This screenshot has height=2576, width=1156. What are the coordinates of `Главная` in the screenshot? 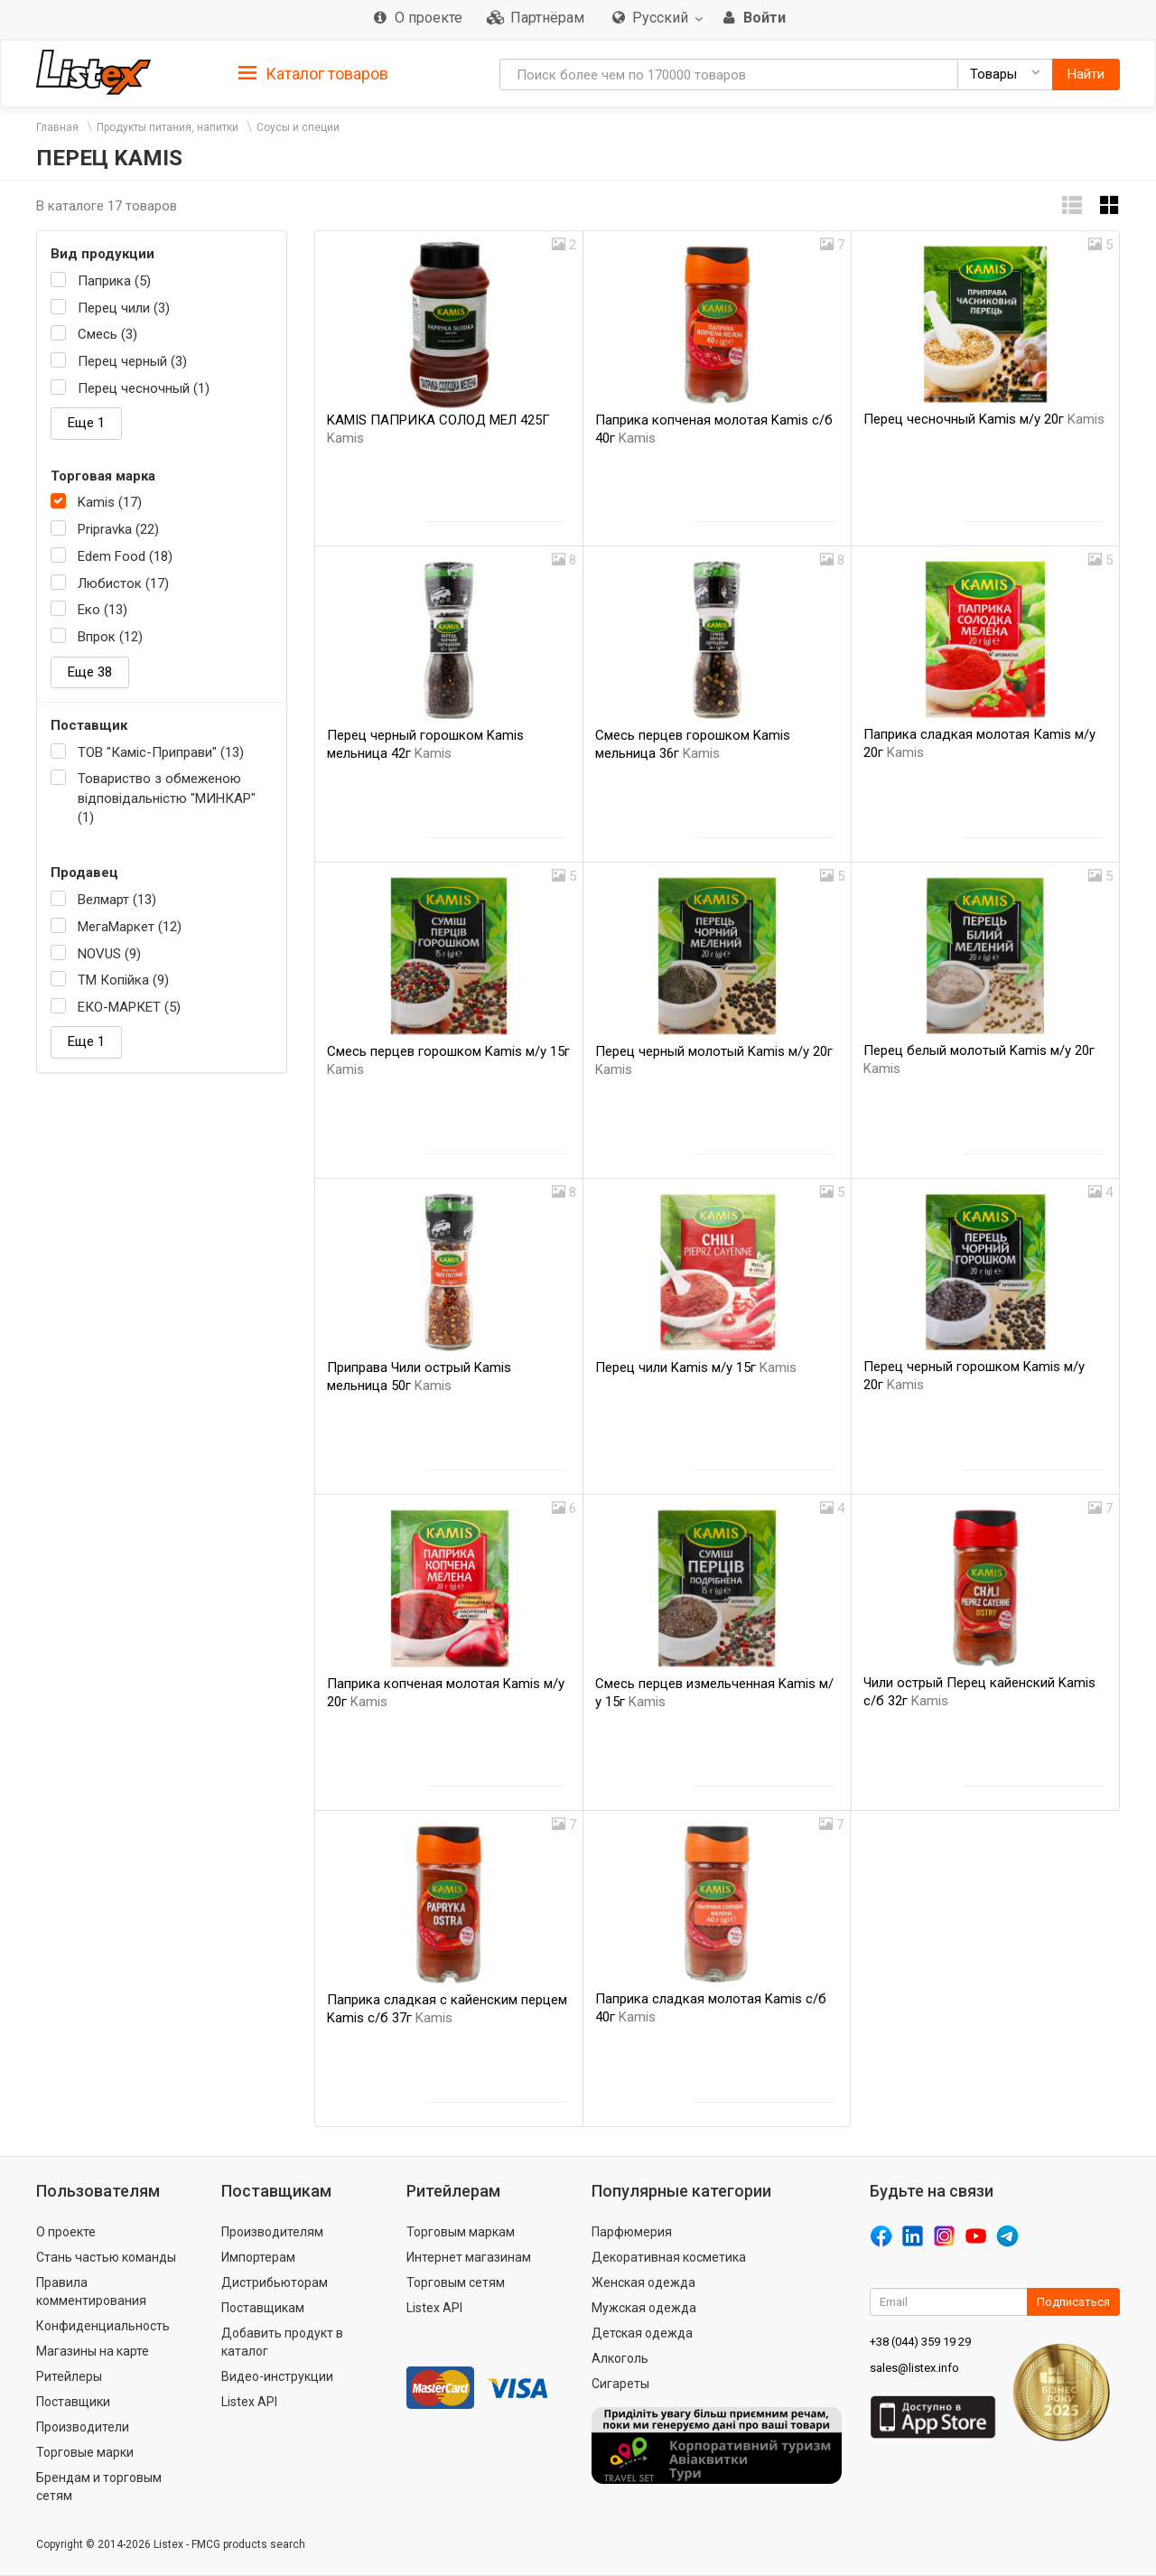 It's located at (57, 127).